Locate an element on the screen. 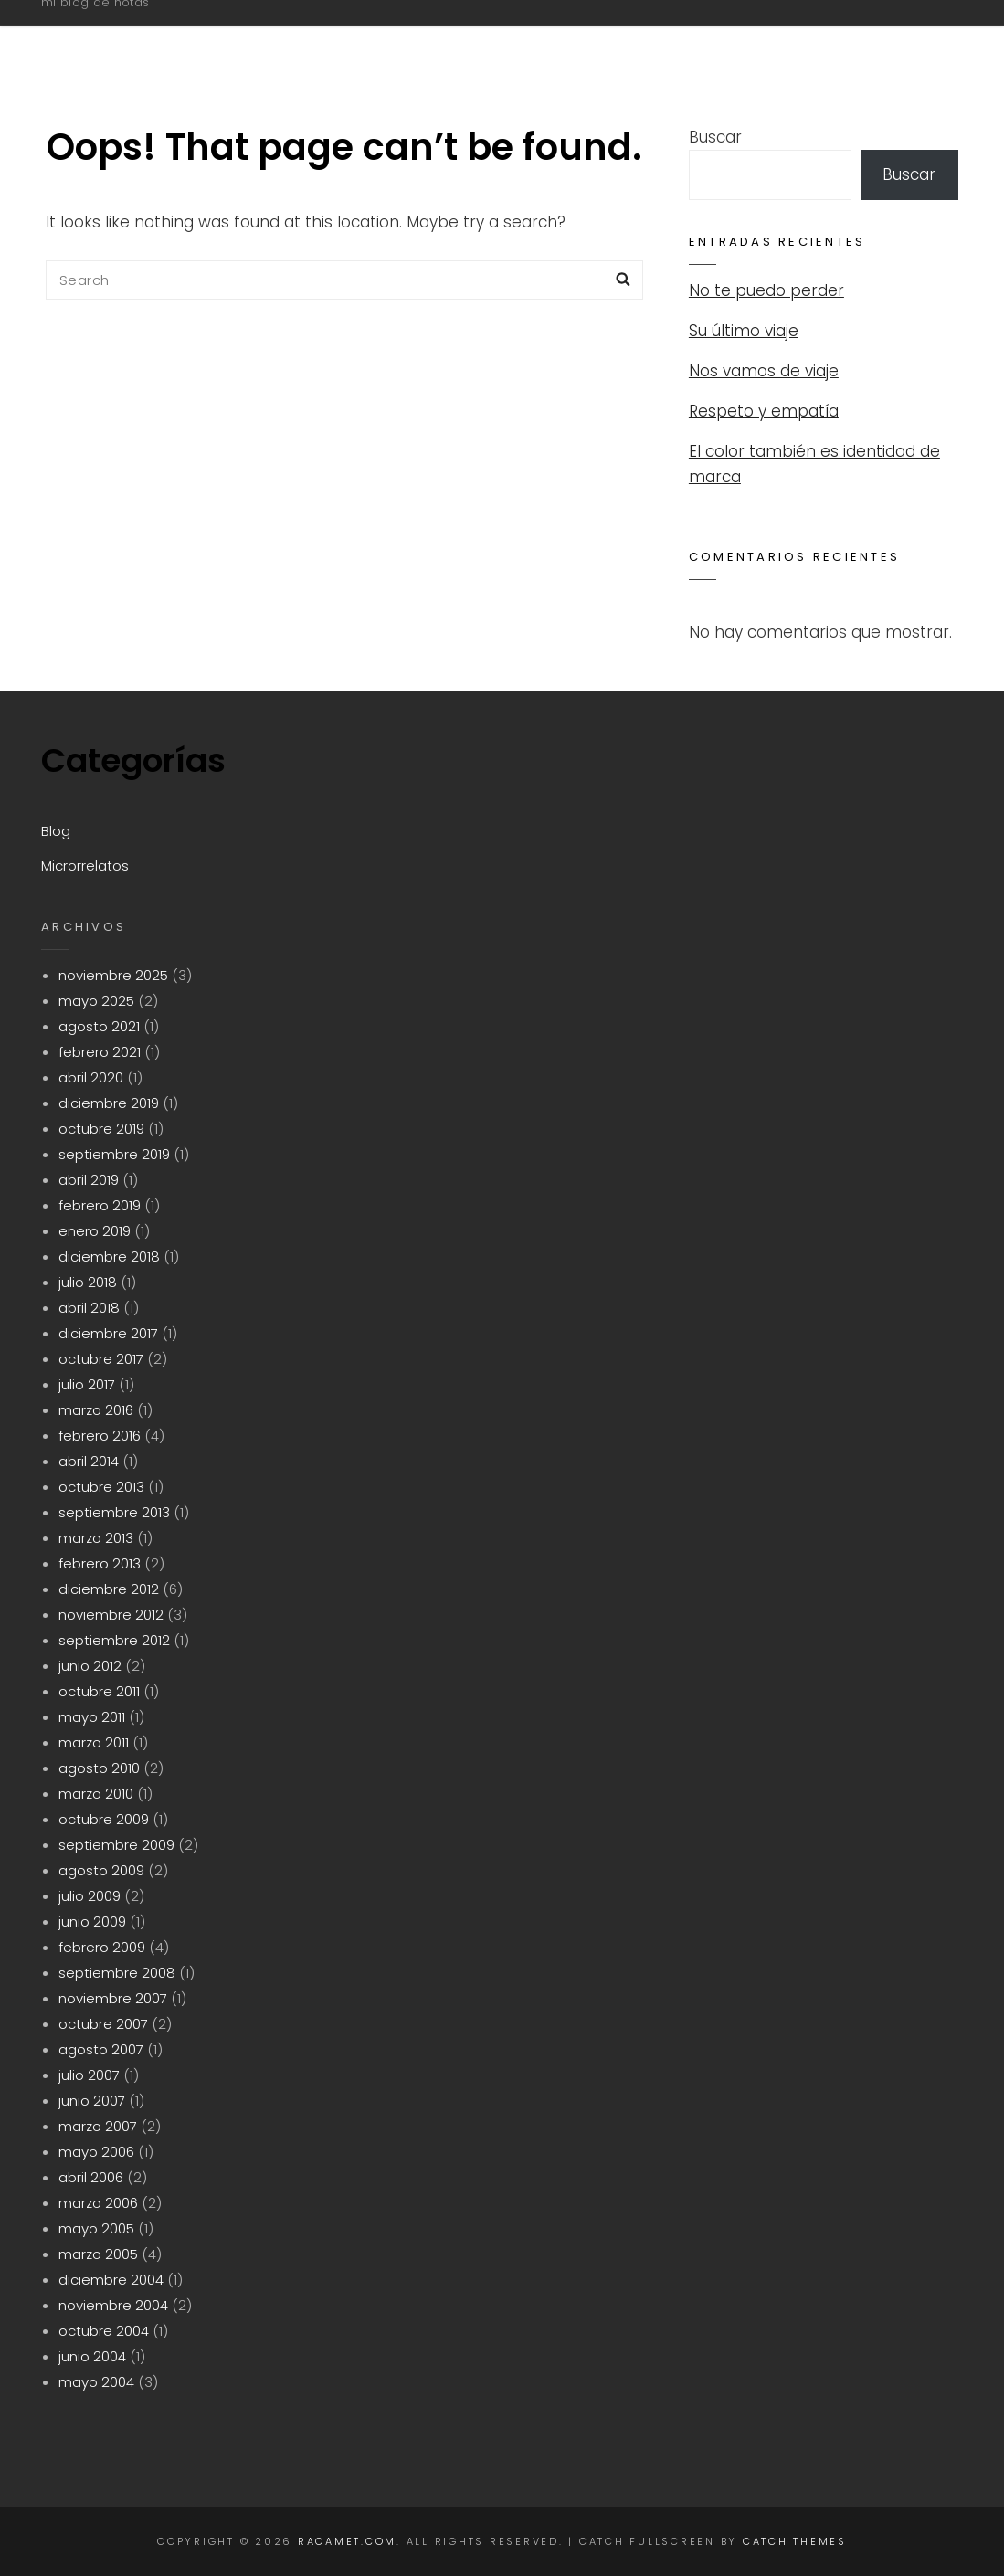  diciembre 2012 is located at coordinates (108, 1589).